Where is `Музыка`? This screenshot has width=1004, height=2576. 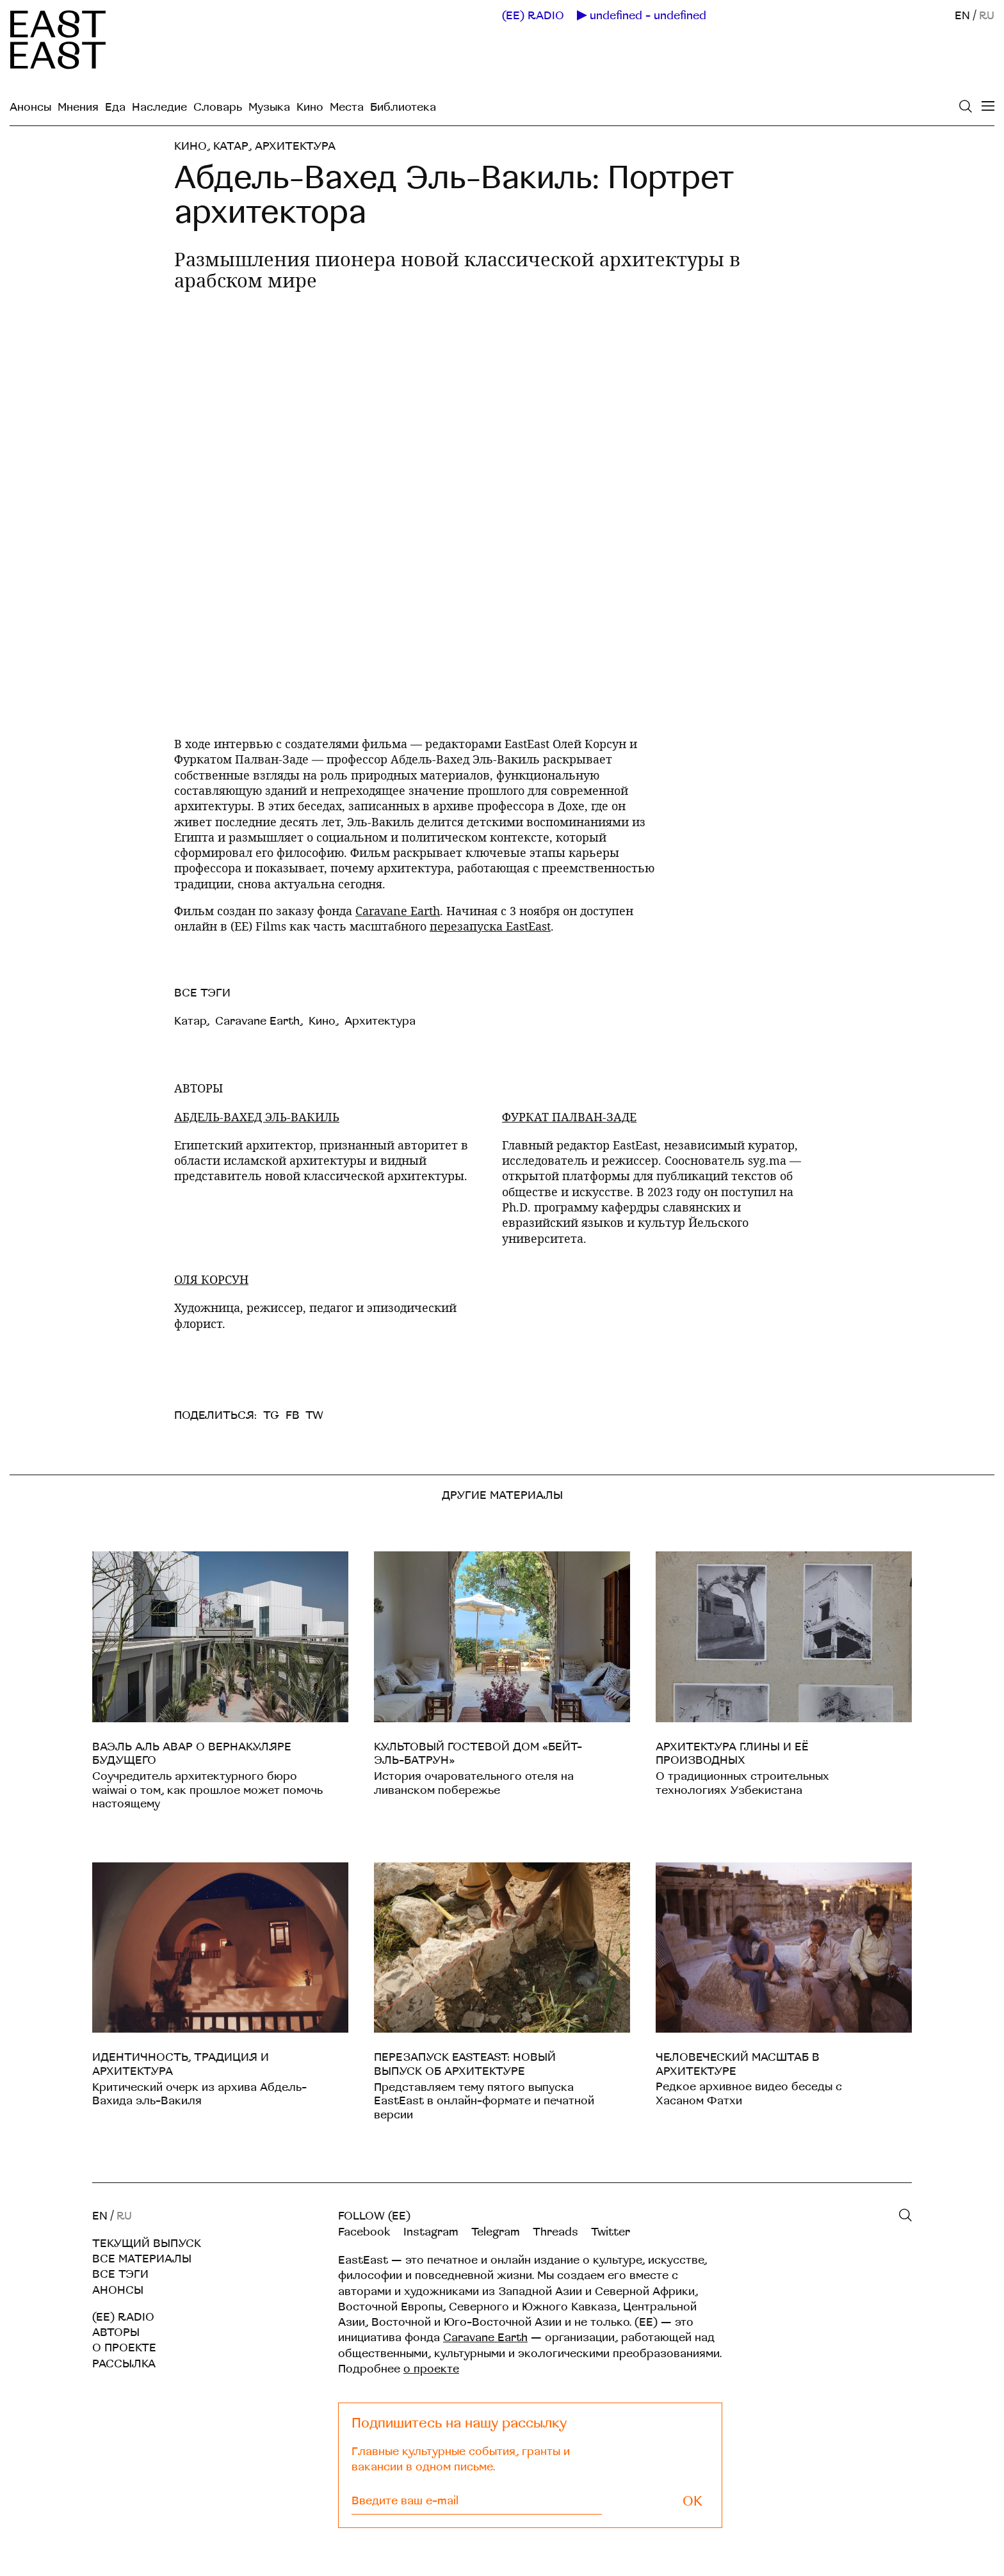 Музыка is located at coordinates (269, 107).